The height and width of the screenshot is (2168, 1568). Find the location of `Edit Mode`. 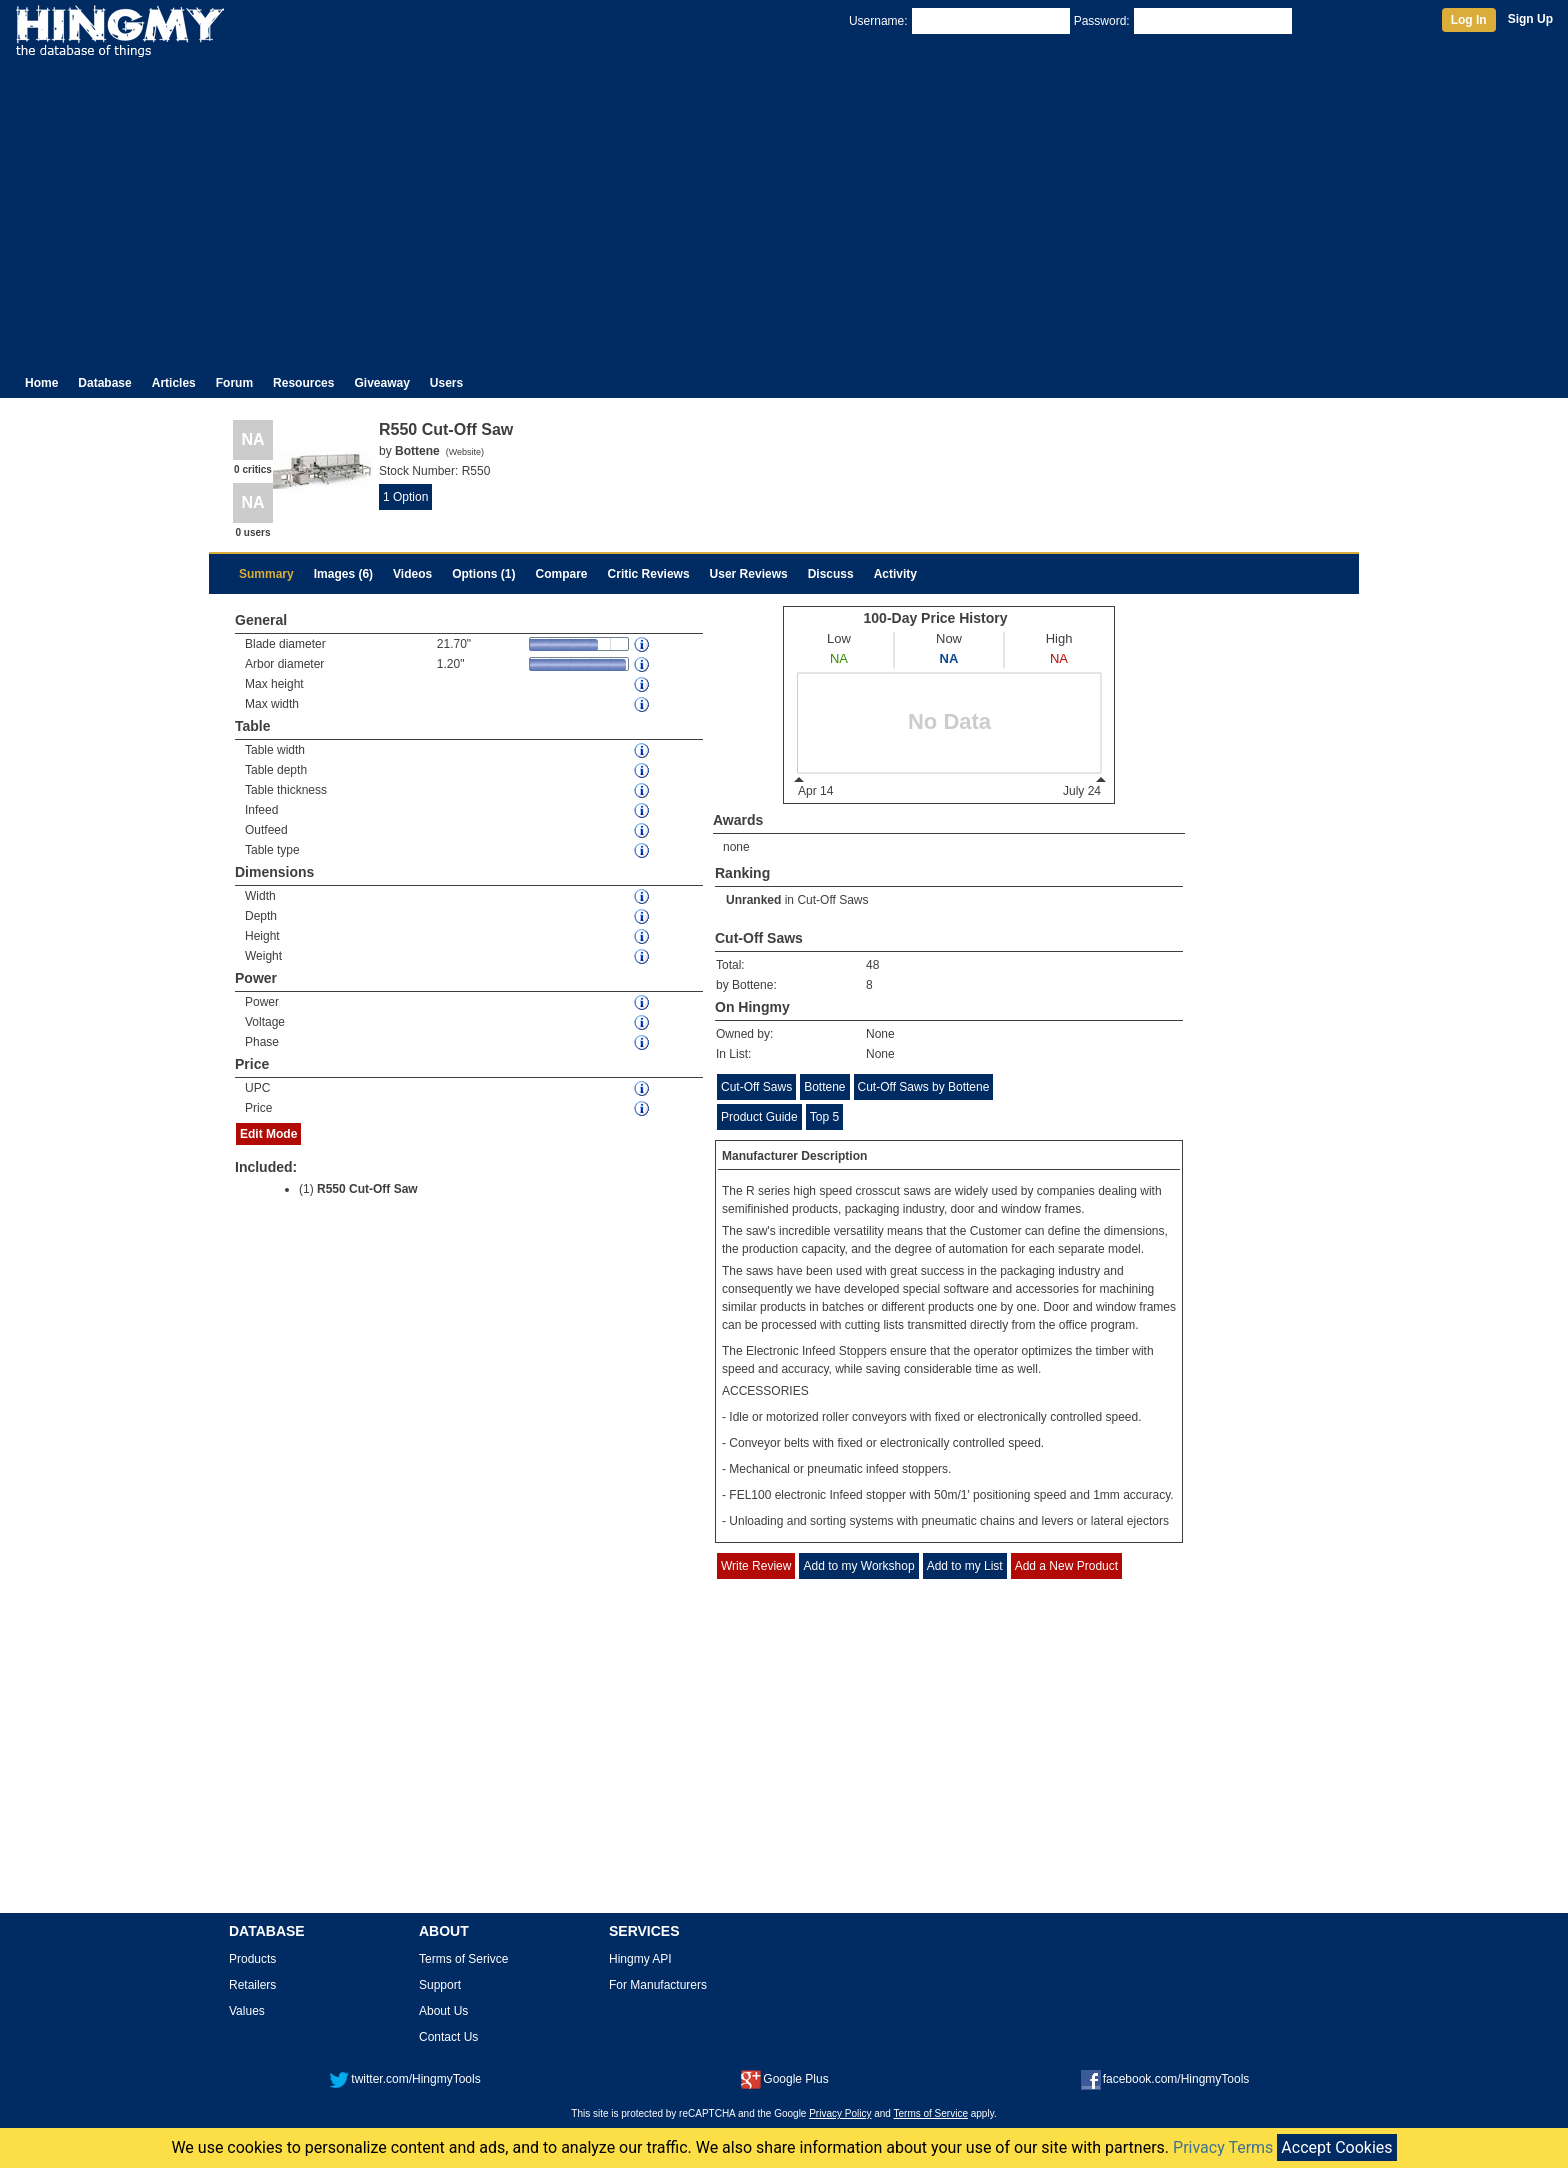

Edit Mode is located at coordinates (268, 1134).